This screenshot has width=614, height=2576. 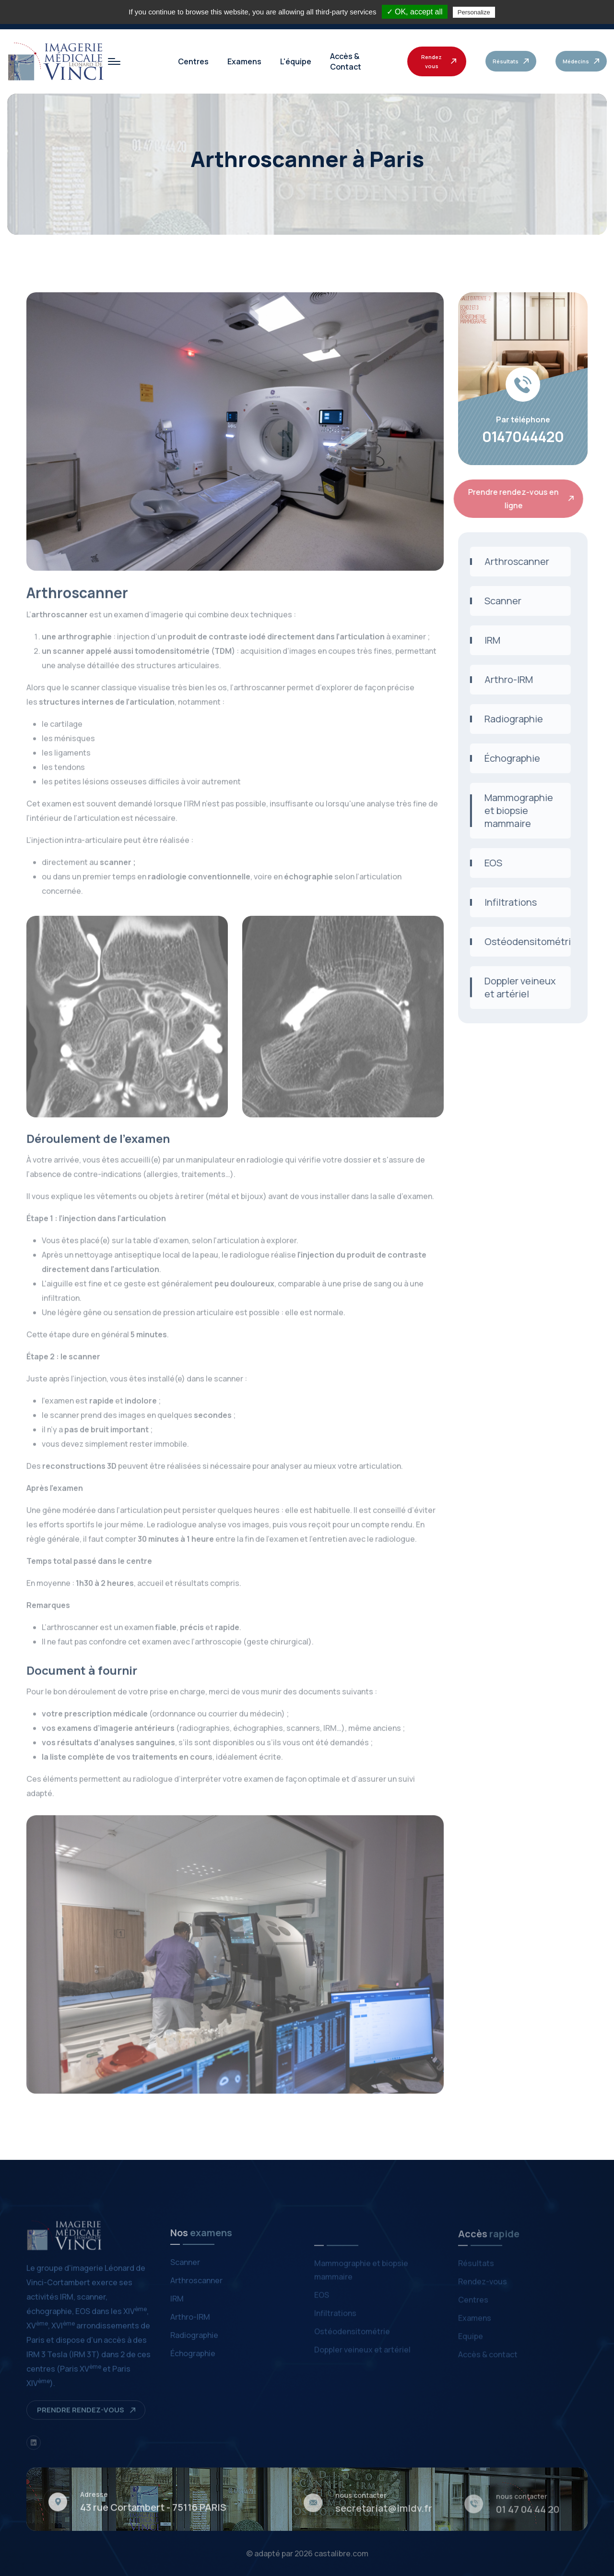 What do you see at coordinates (503, 902) in the screenshot?
I see `Infiltrations` at bounding box center [503, 902].